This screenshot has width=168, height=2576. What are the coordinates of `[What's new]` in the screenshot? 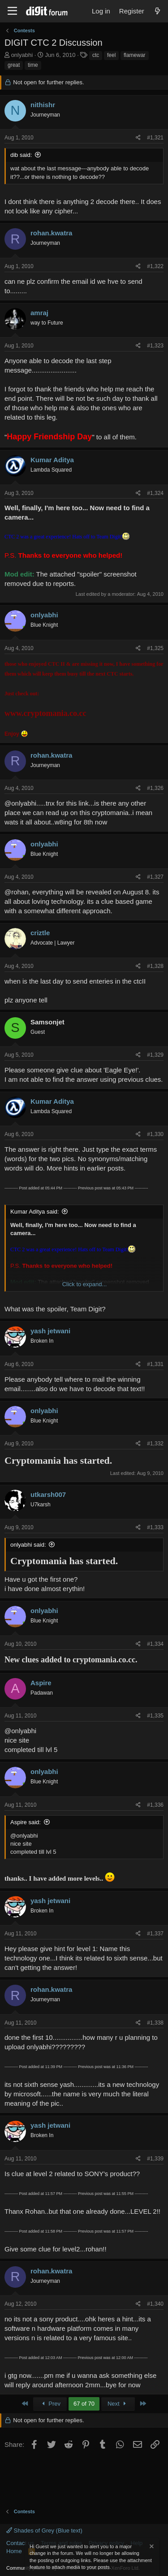 It's located at (157, 11).